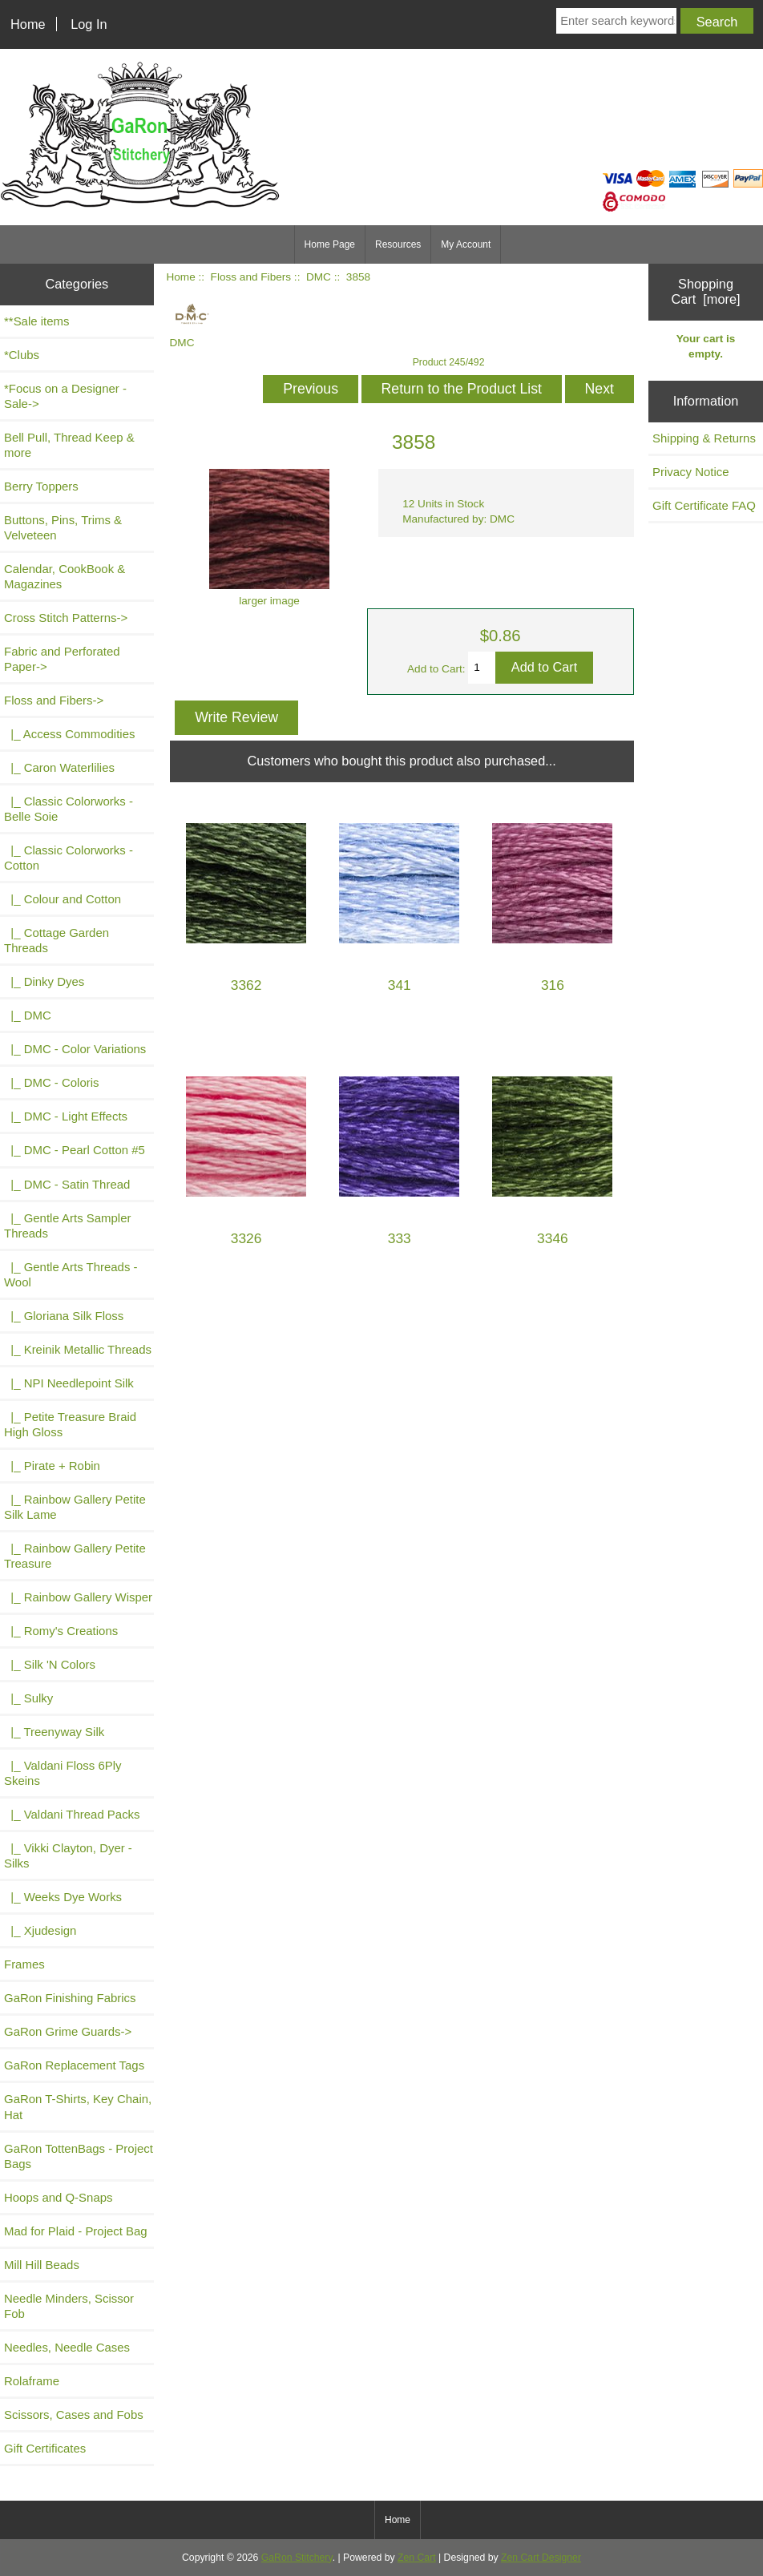  I want to click on |_ Gentle Arts Threads - Wool, so click(71, 1274).